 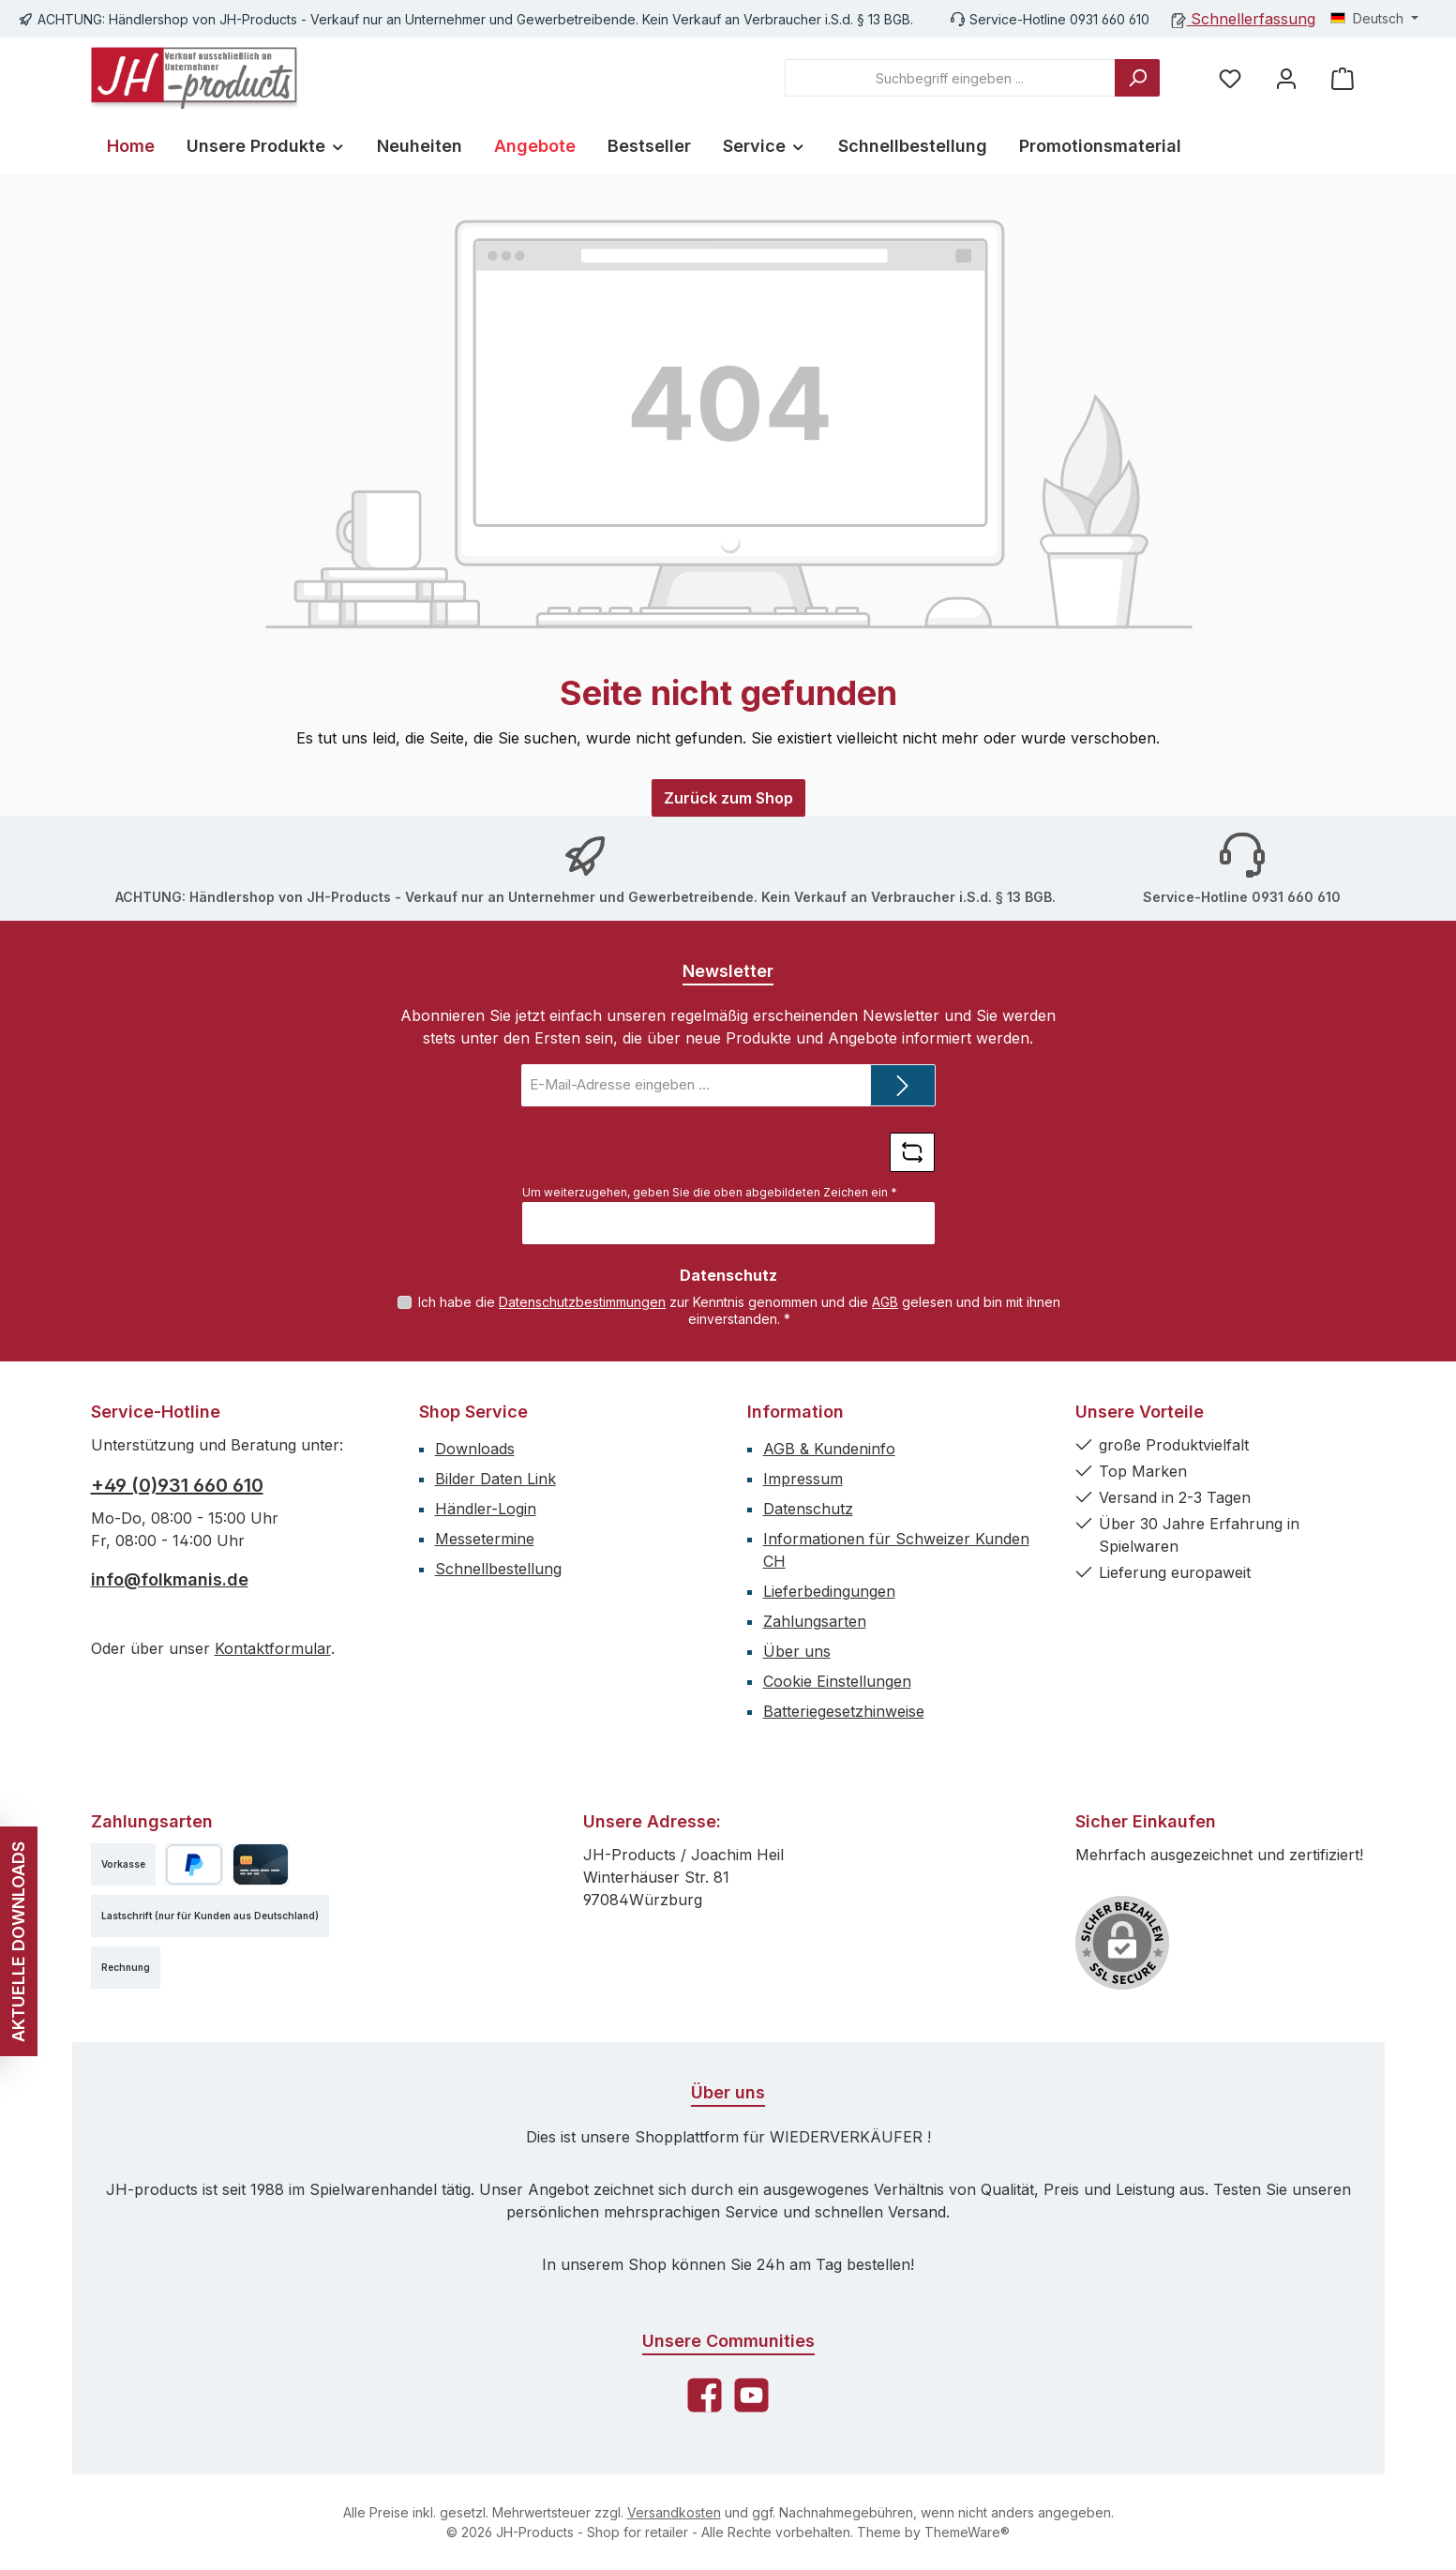 What do you see at coordinates (814, 1621) in the screenshot?
I see `Zahlungsarten` at bounding box center [814, 1621].